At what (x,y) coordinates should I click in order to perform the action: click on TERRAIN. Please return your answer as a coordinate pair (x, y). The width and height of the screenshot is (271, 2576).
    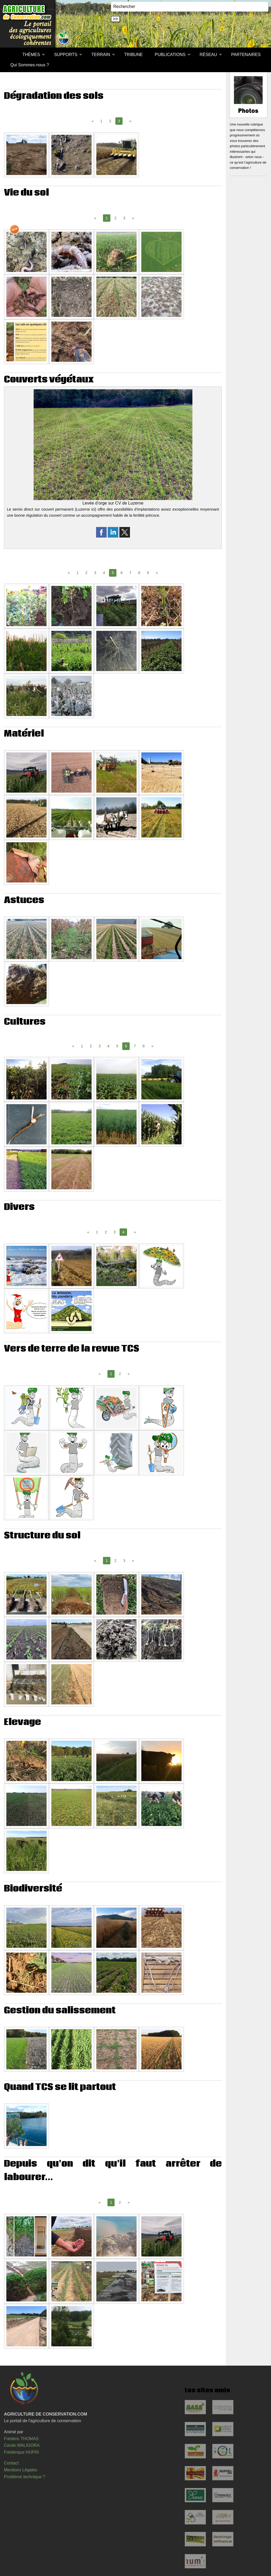
    Looking at the image, I should click on (101, 54).